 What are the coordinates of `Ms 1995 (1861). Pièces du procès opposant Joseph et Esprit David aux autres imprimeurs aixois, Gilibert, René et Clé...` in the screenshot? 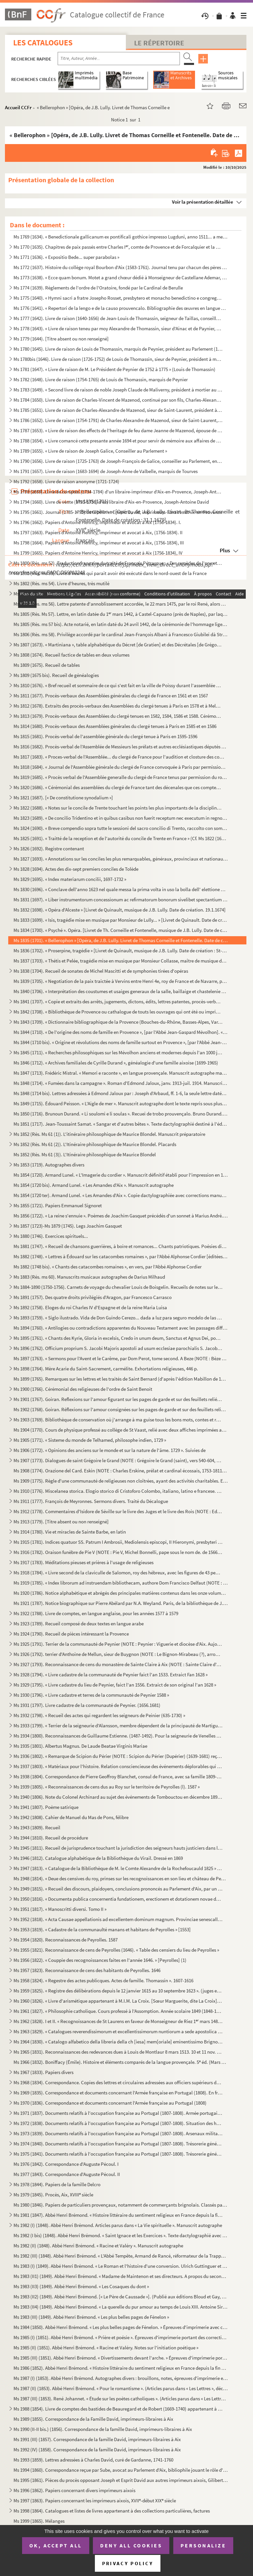 It's located at (121, 2480).